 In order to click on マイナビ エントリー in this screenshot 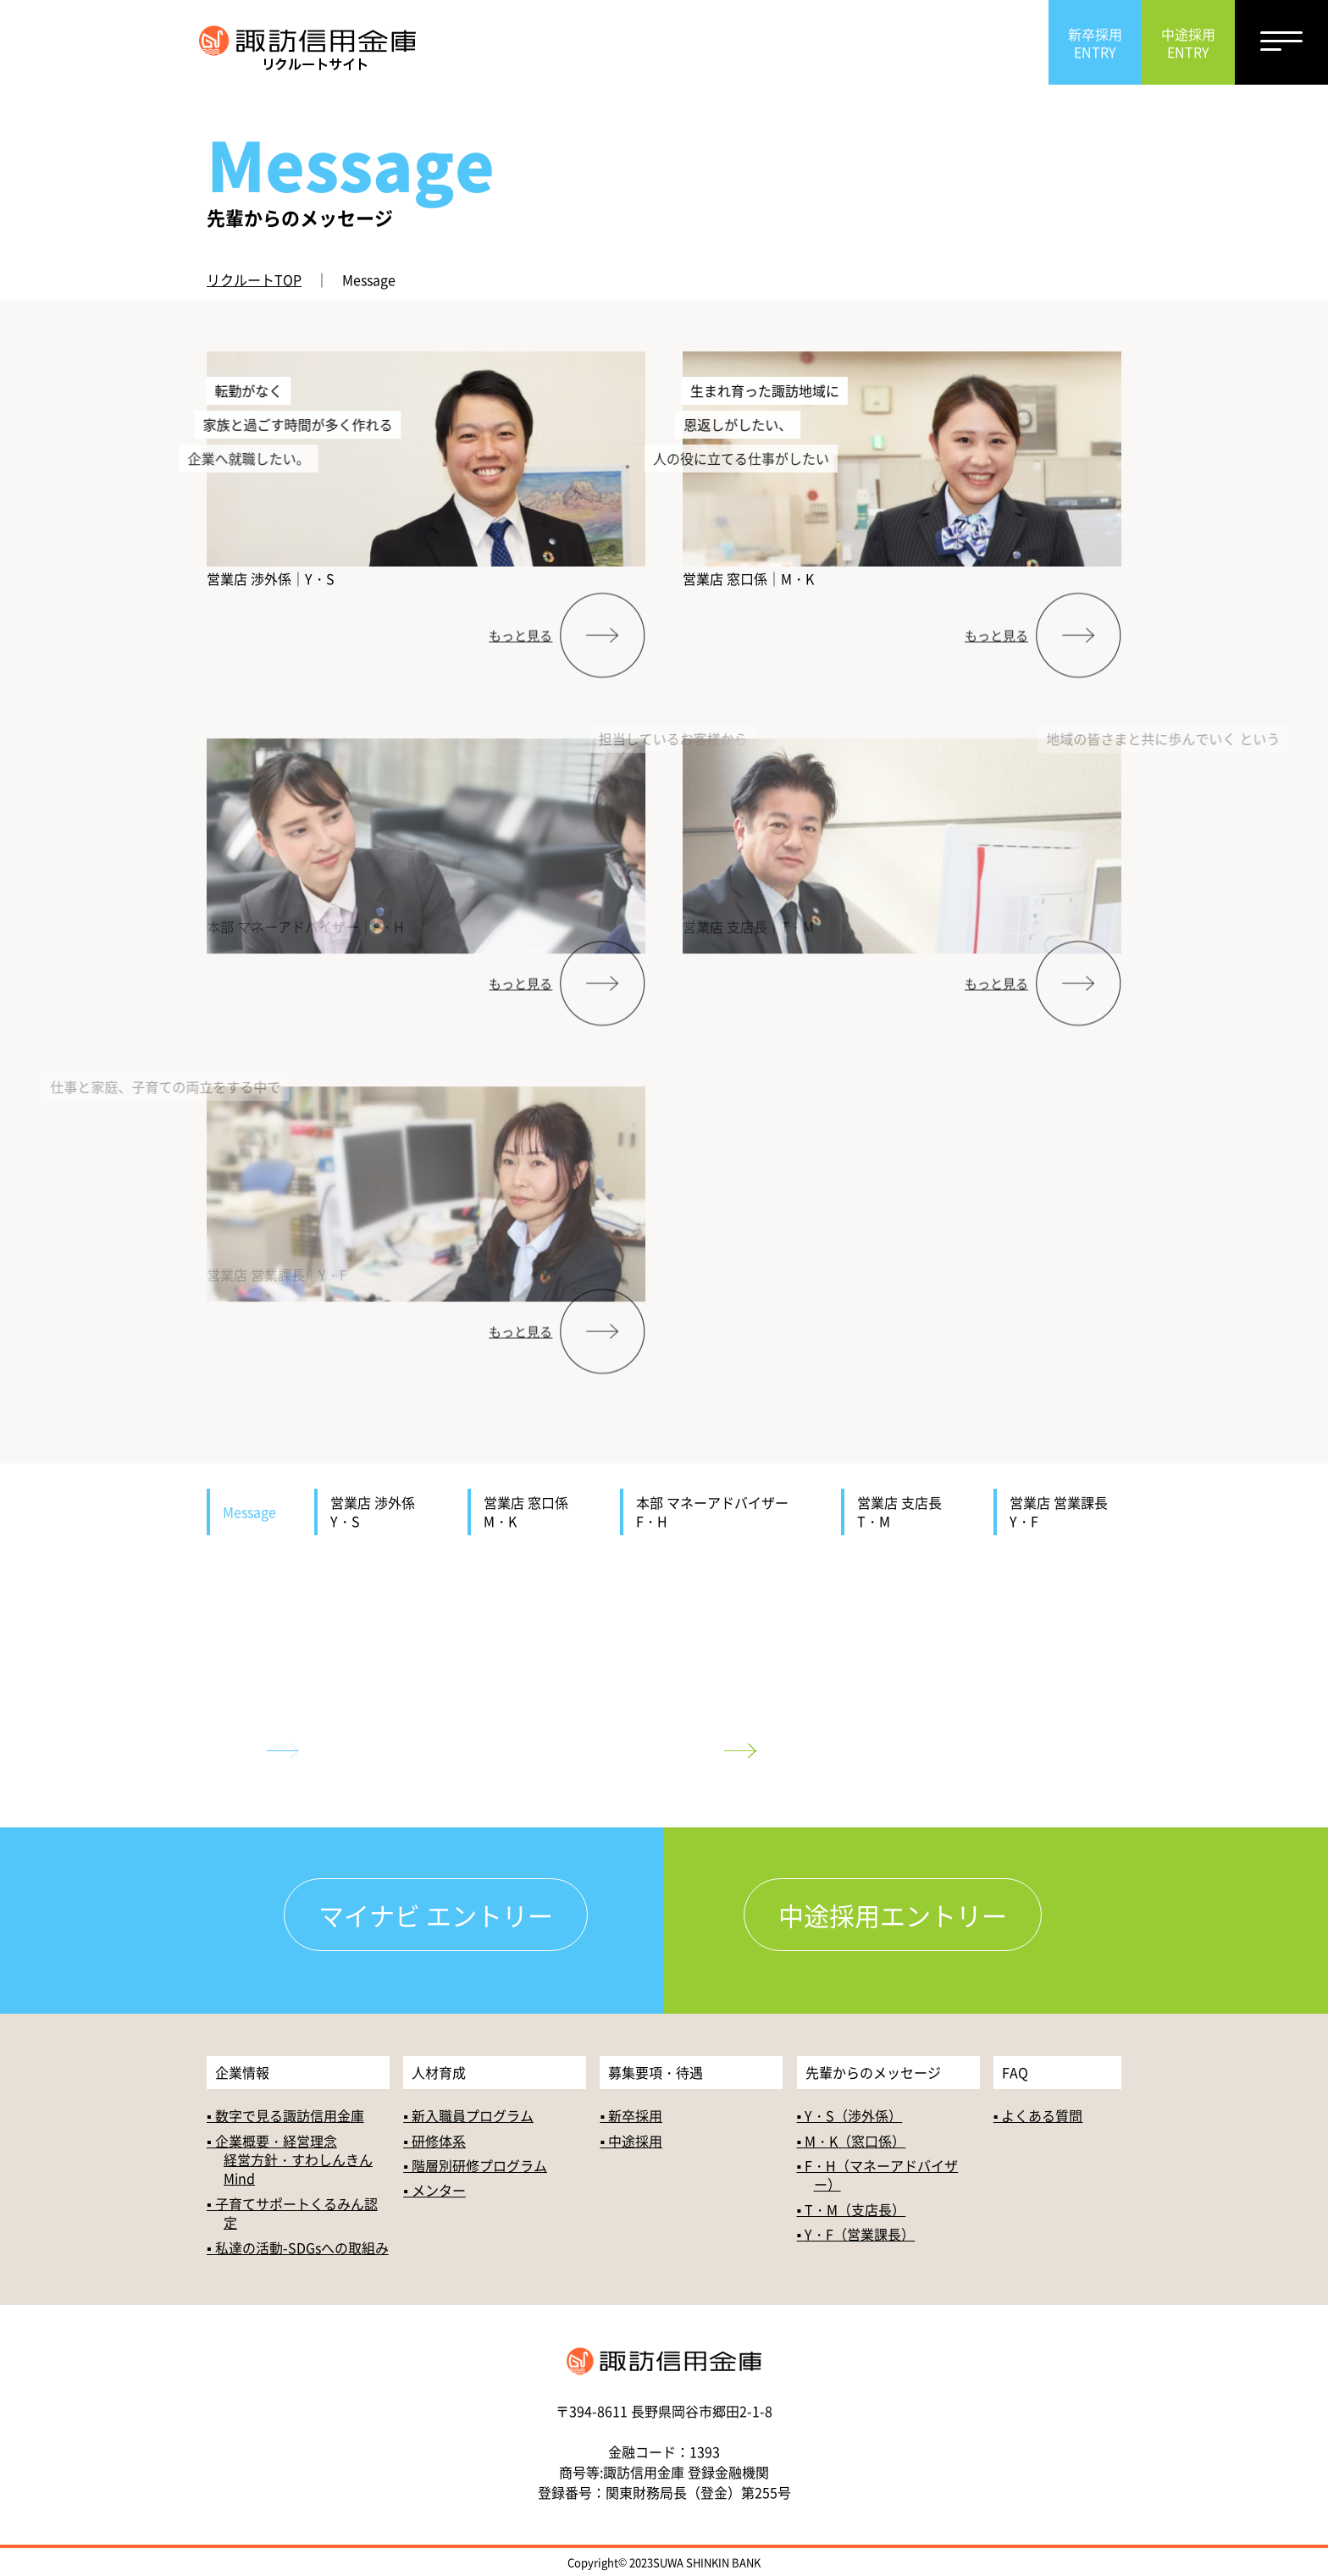, I will do `click(435, 1914)`.